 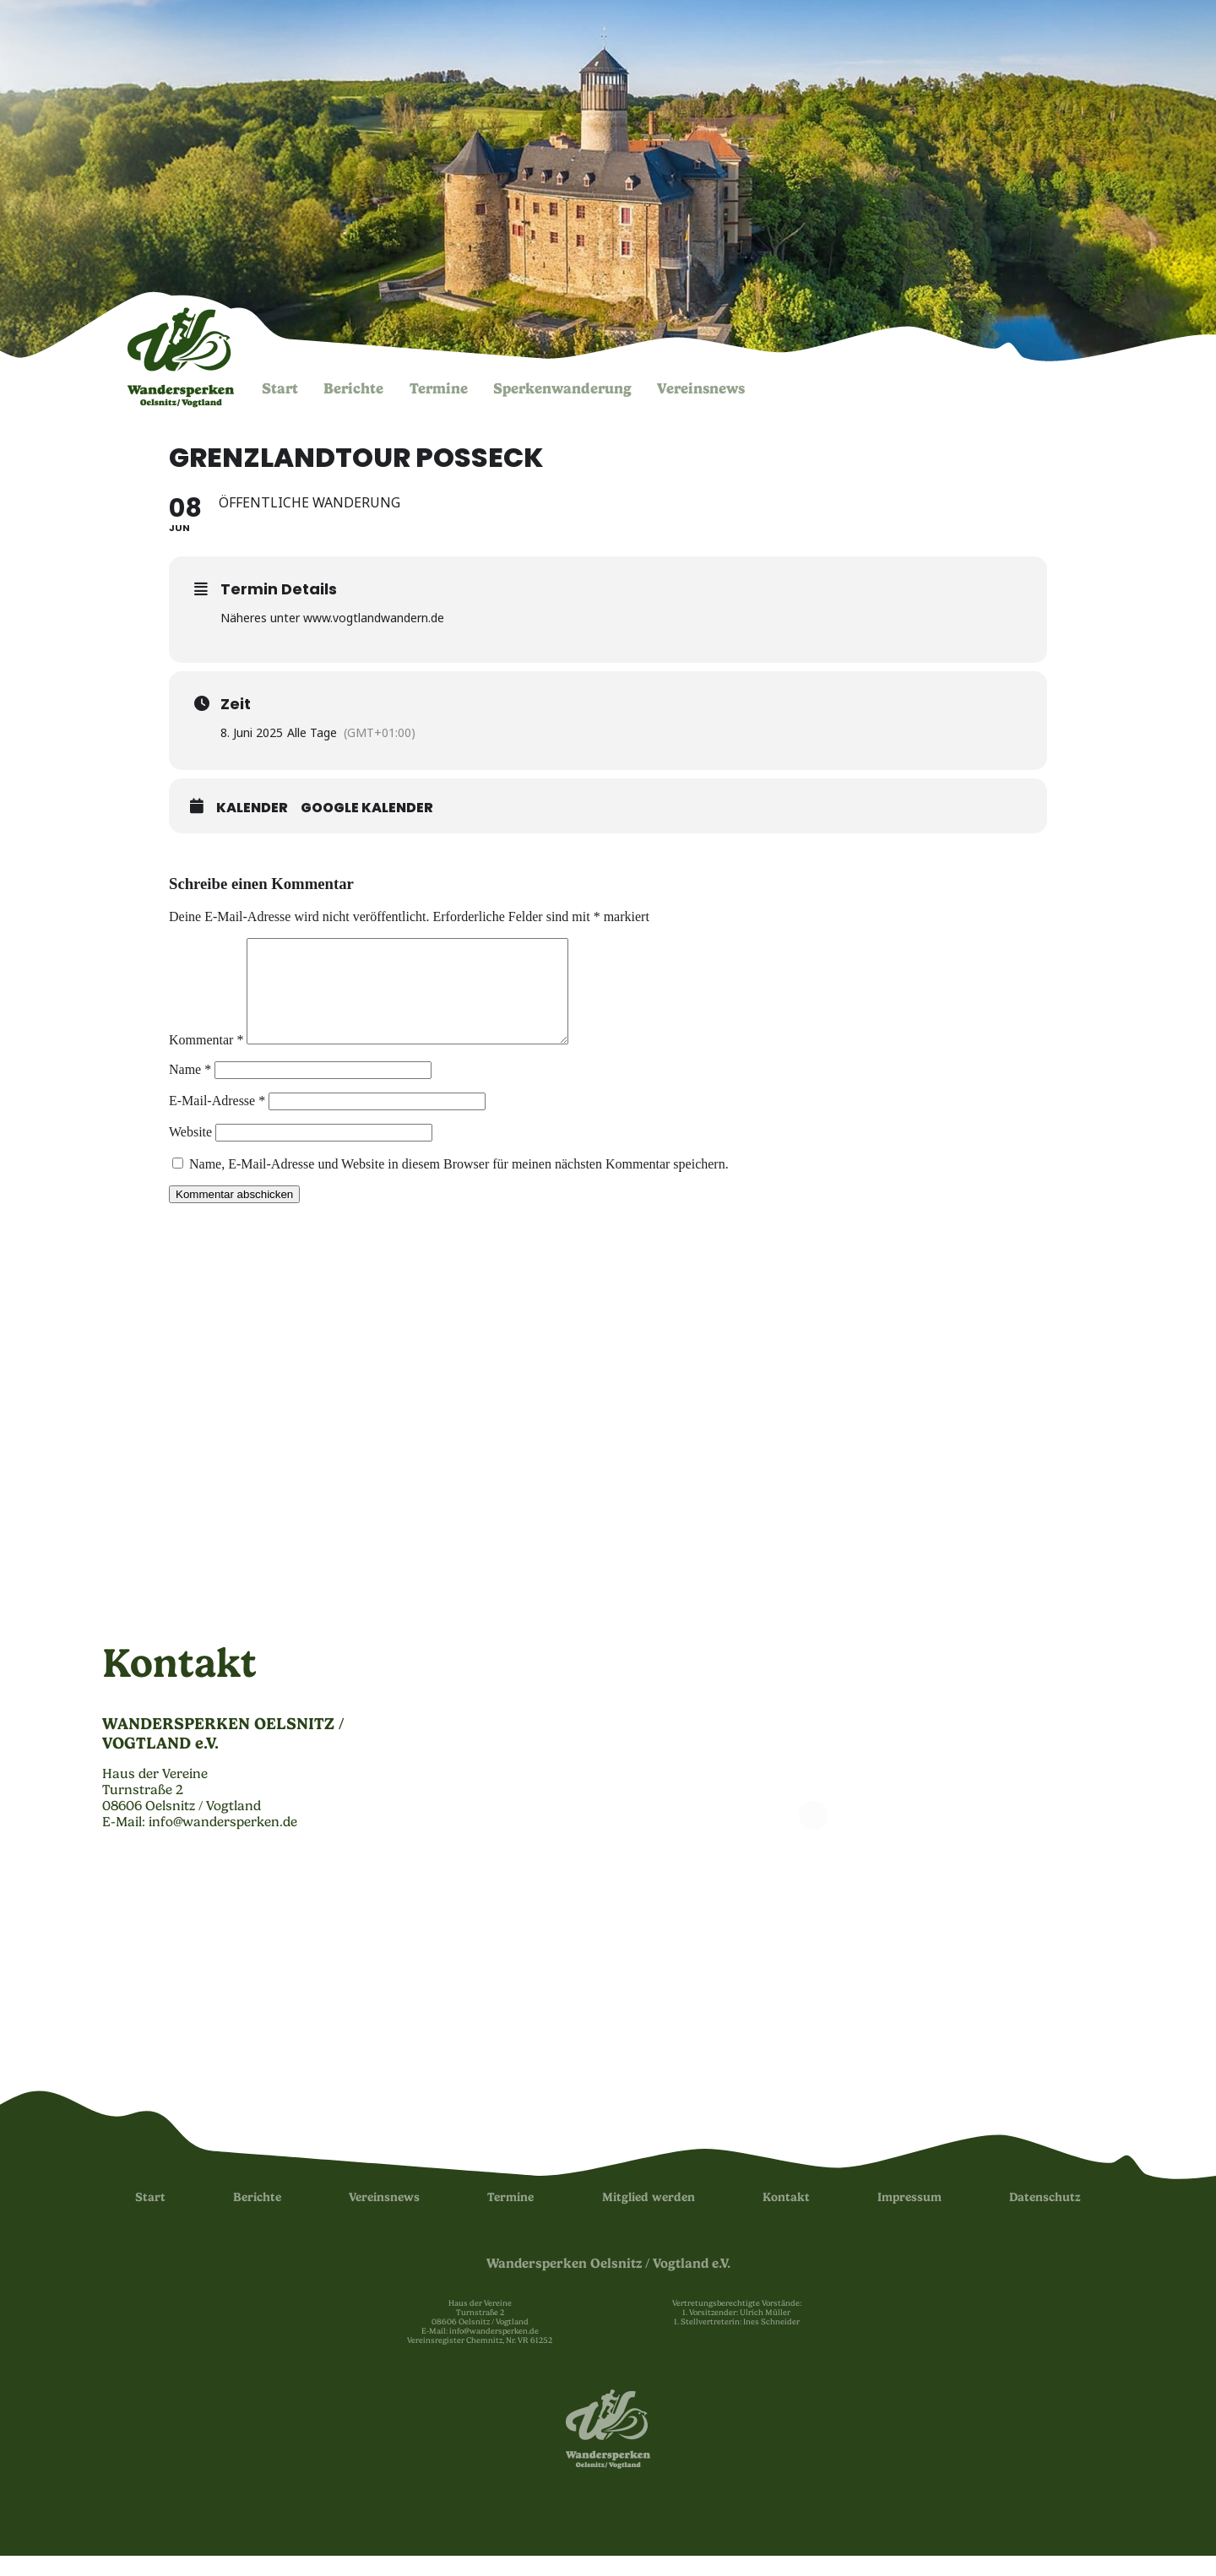 I want to click on Name, E-Mail-Adresse und Website in diesem Browser für meinen nächsten Kommentar speichern., so click(x=459, y=1184).